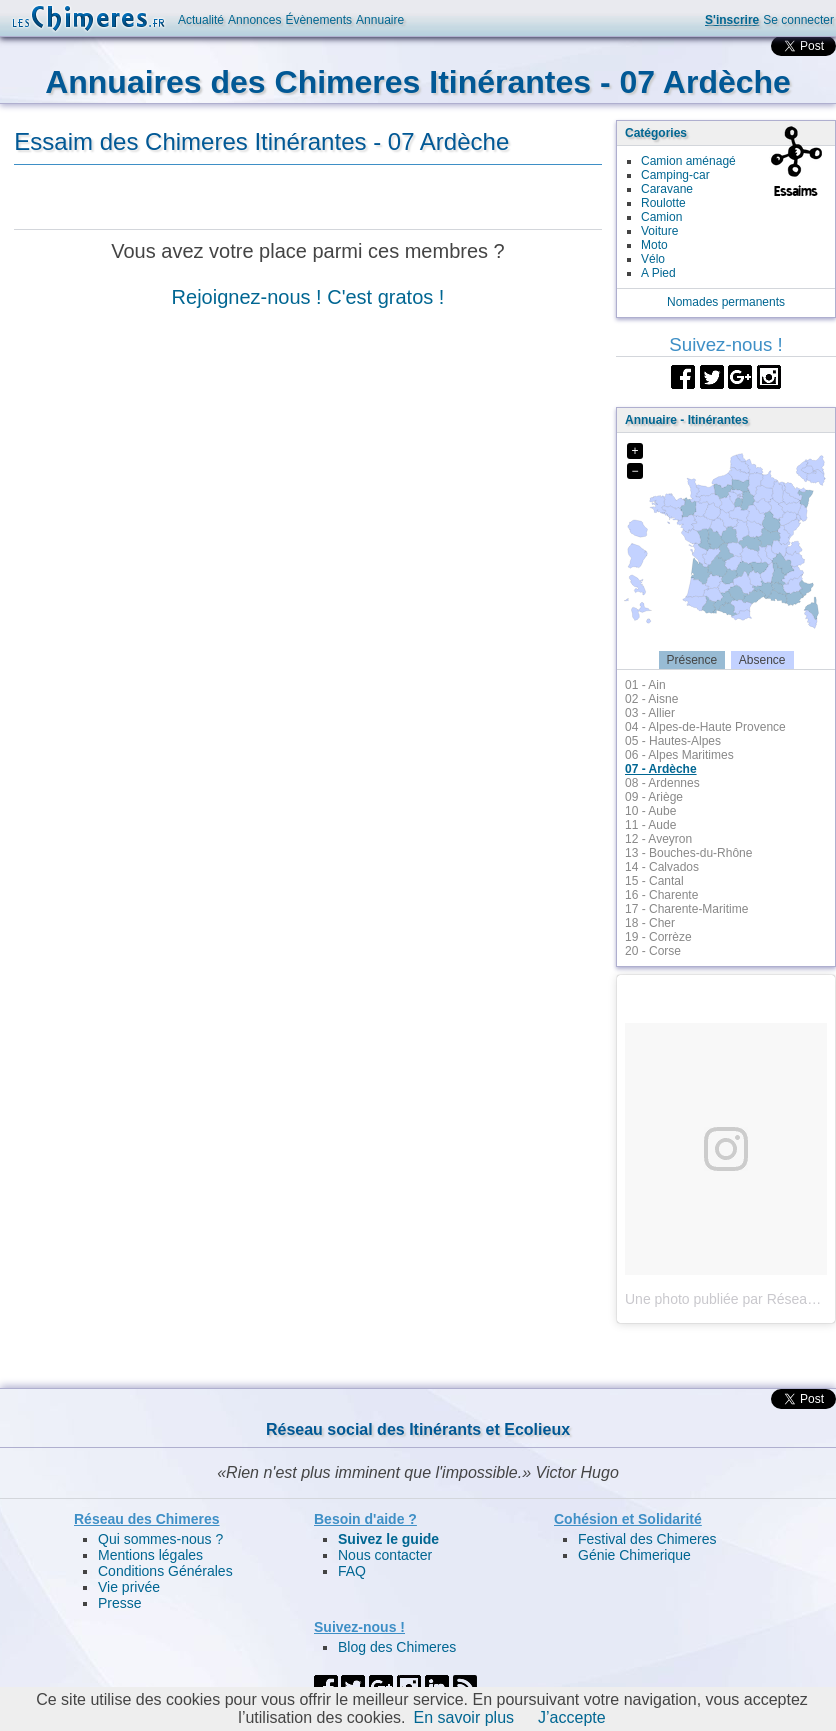  I want to click on 08 - Ardennes, so click(662, 783).